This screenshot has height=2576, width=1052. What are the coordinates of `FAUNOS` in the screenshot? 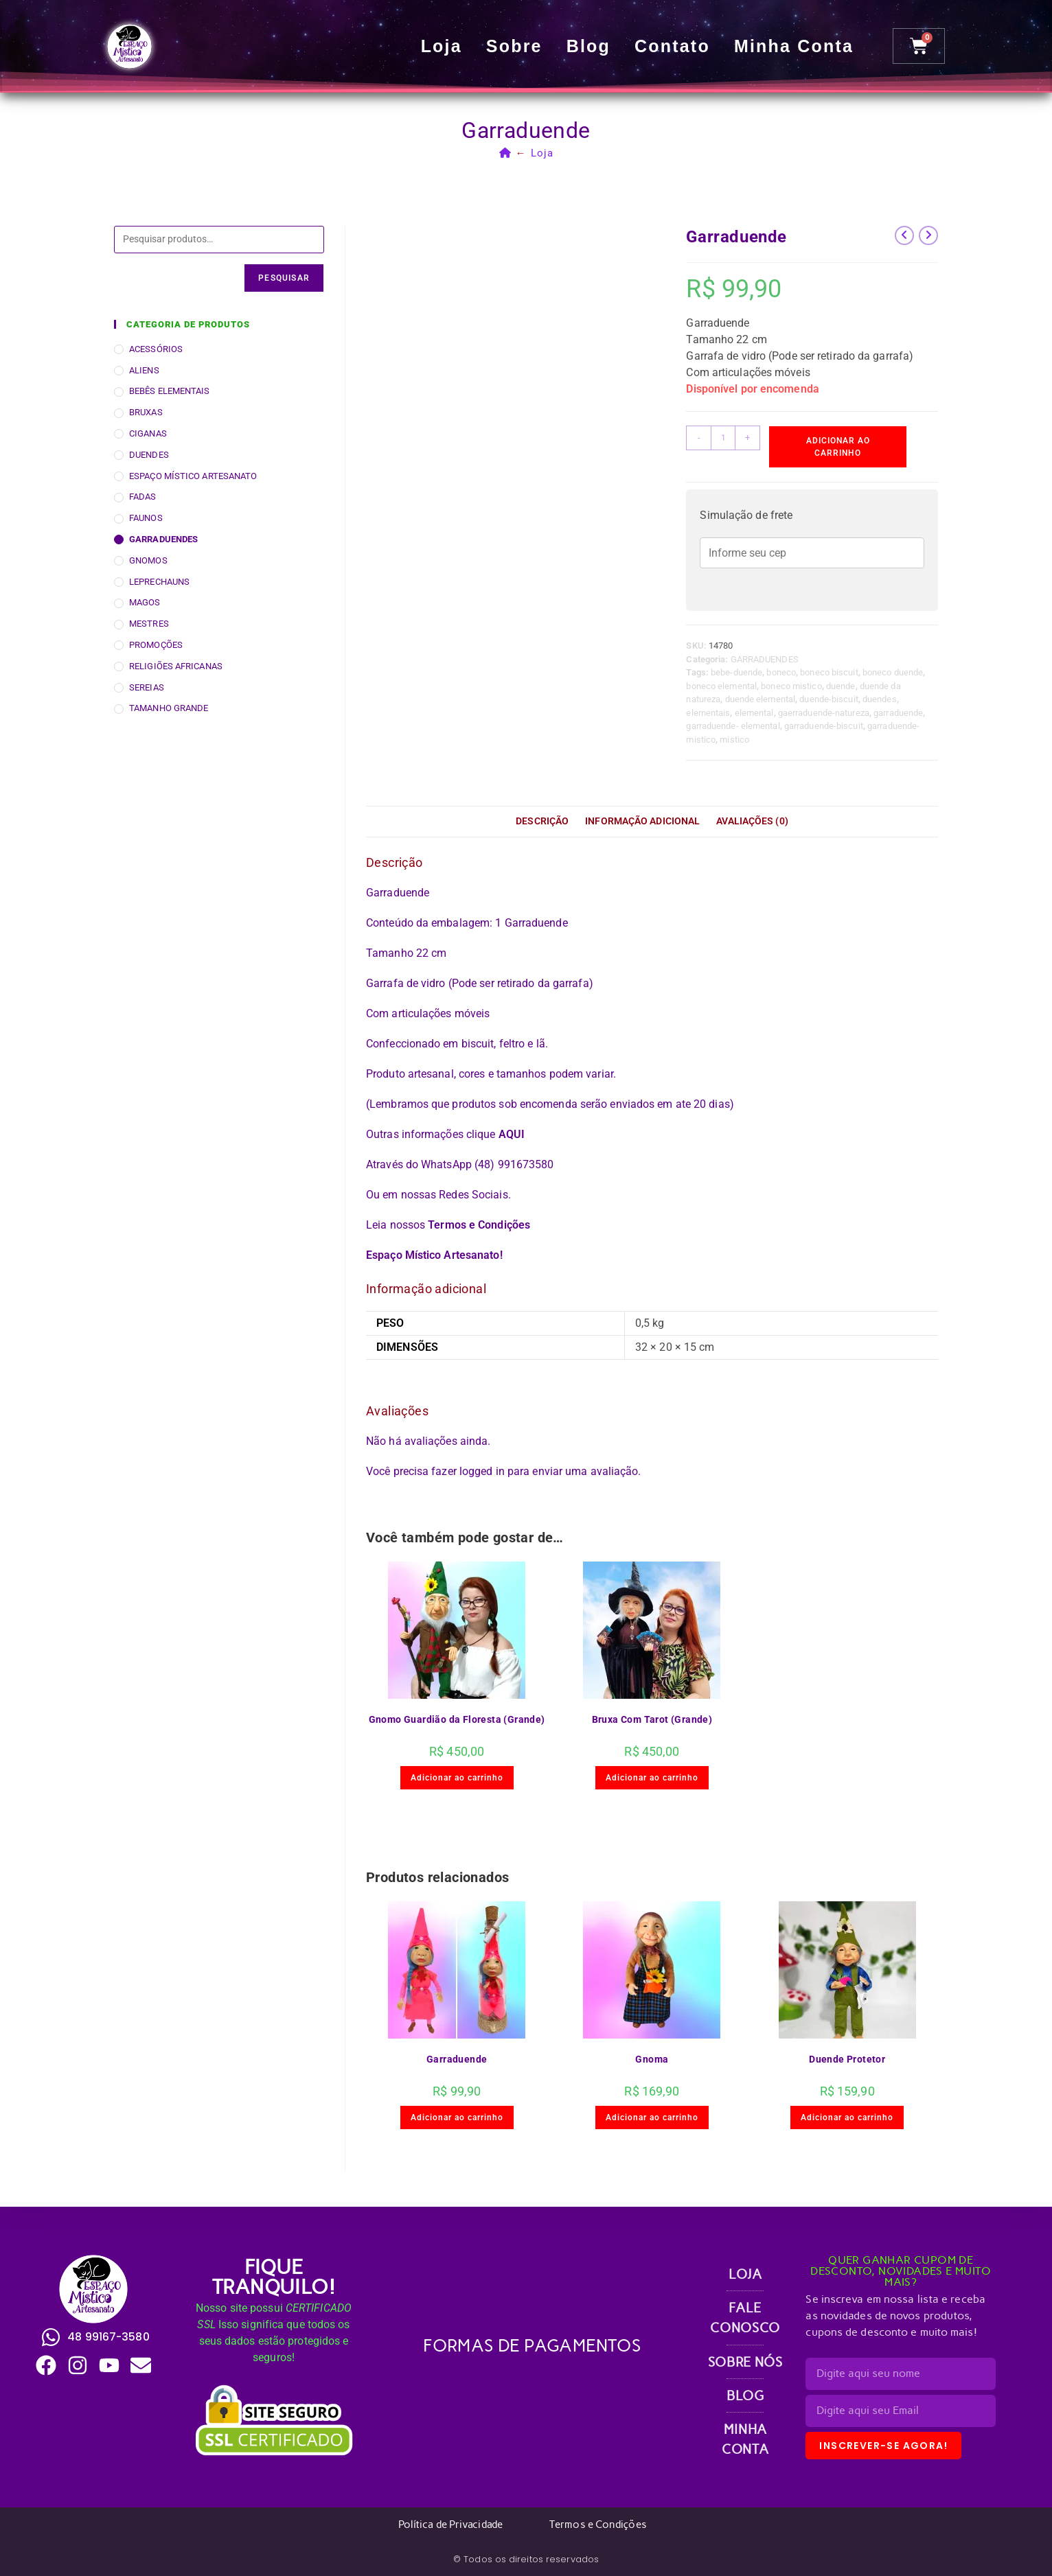 It's located at (146, 518).